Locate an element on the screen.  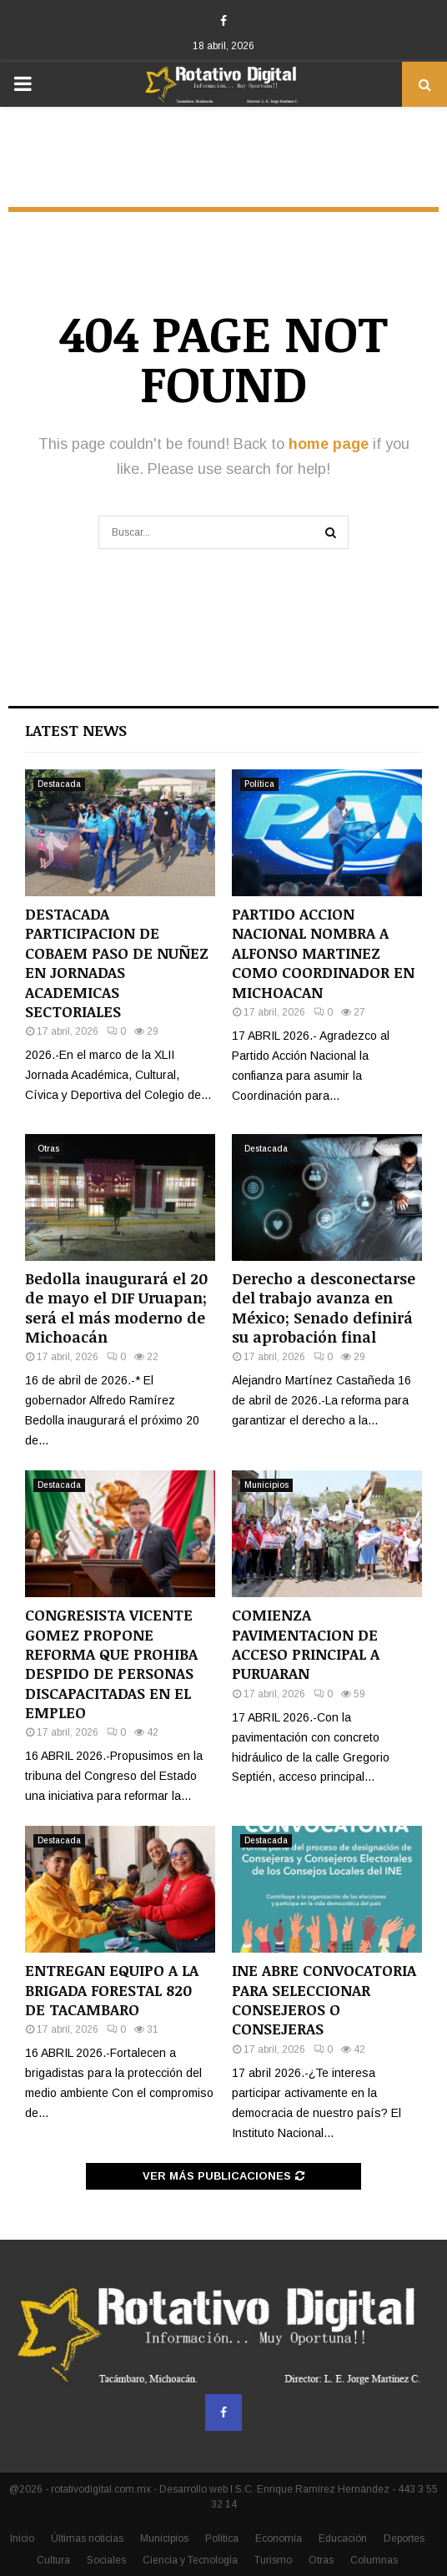
Turismo is located at coordinates (273, 2560).